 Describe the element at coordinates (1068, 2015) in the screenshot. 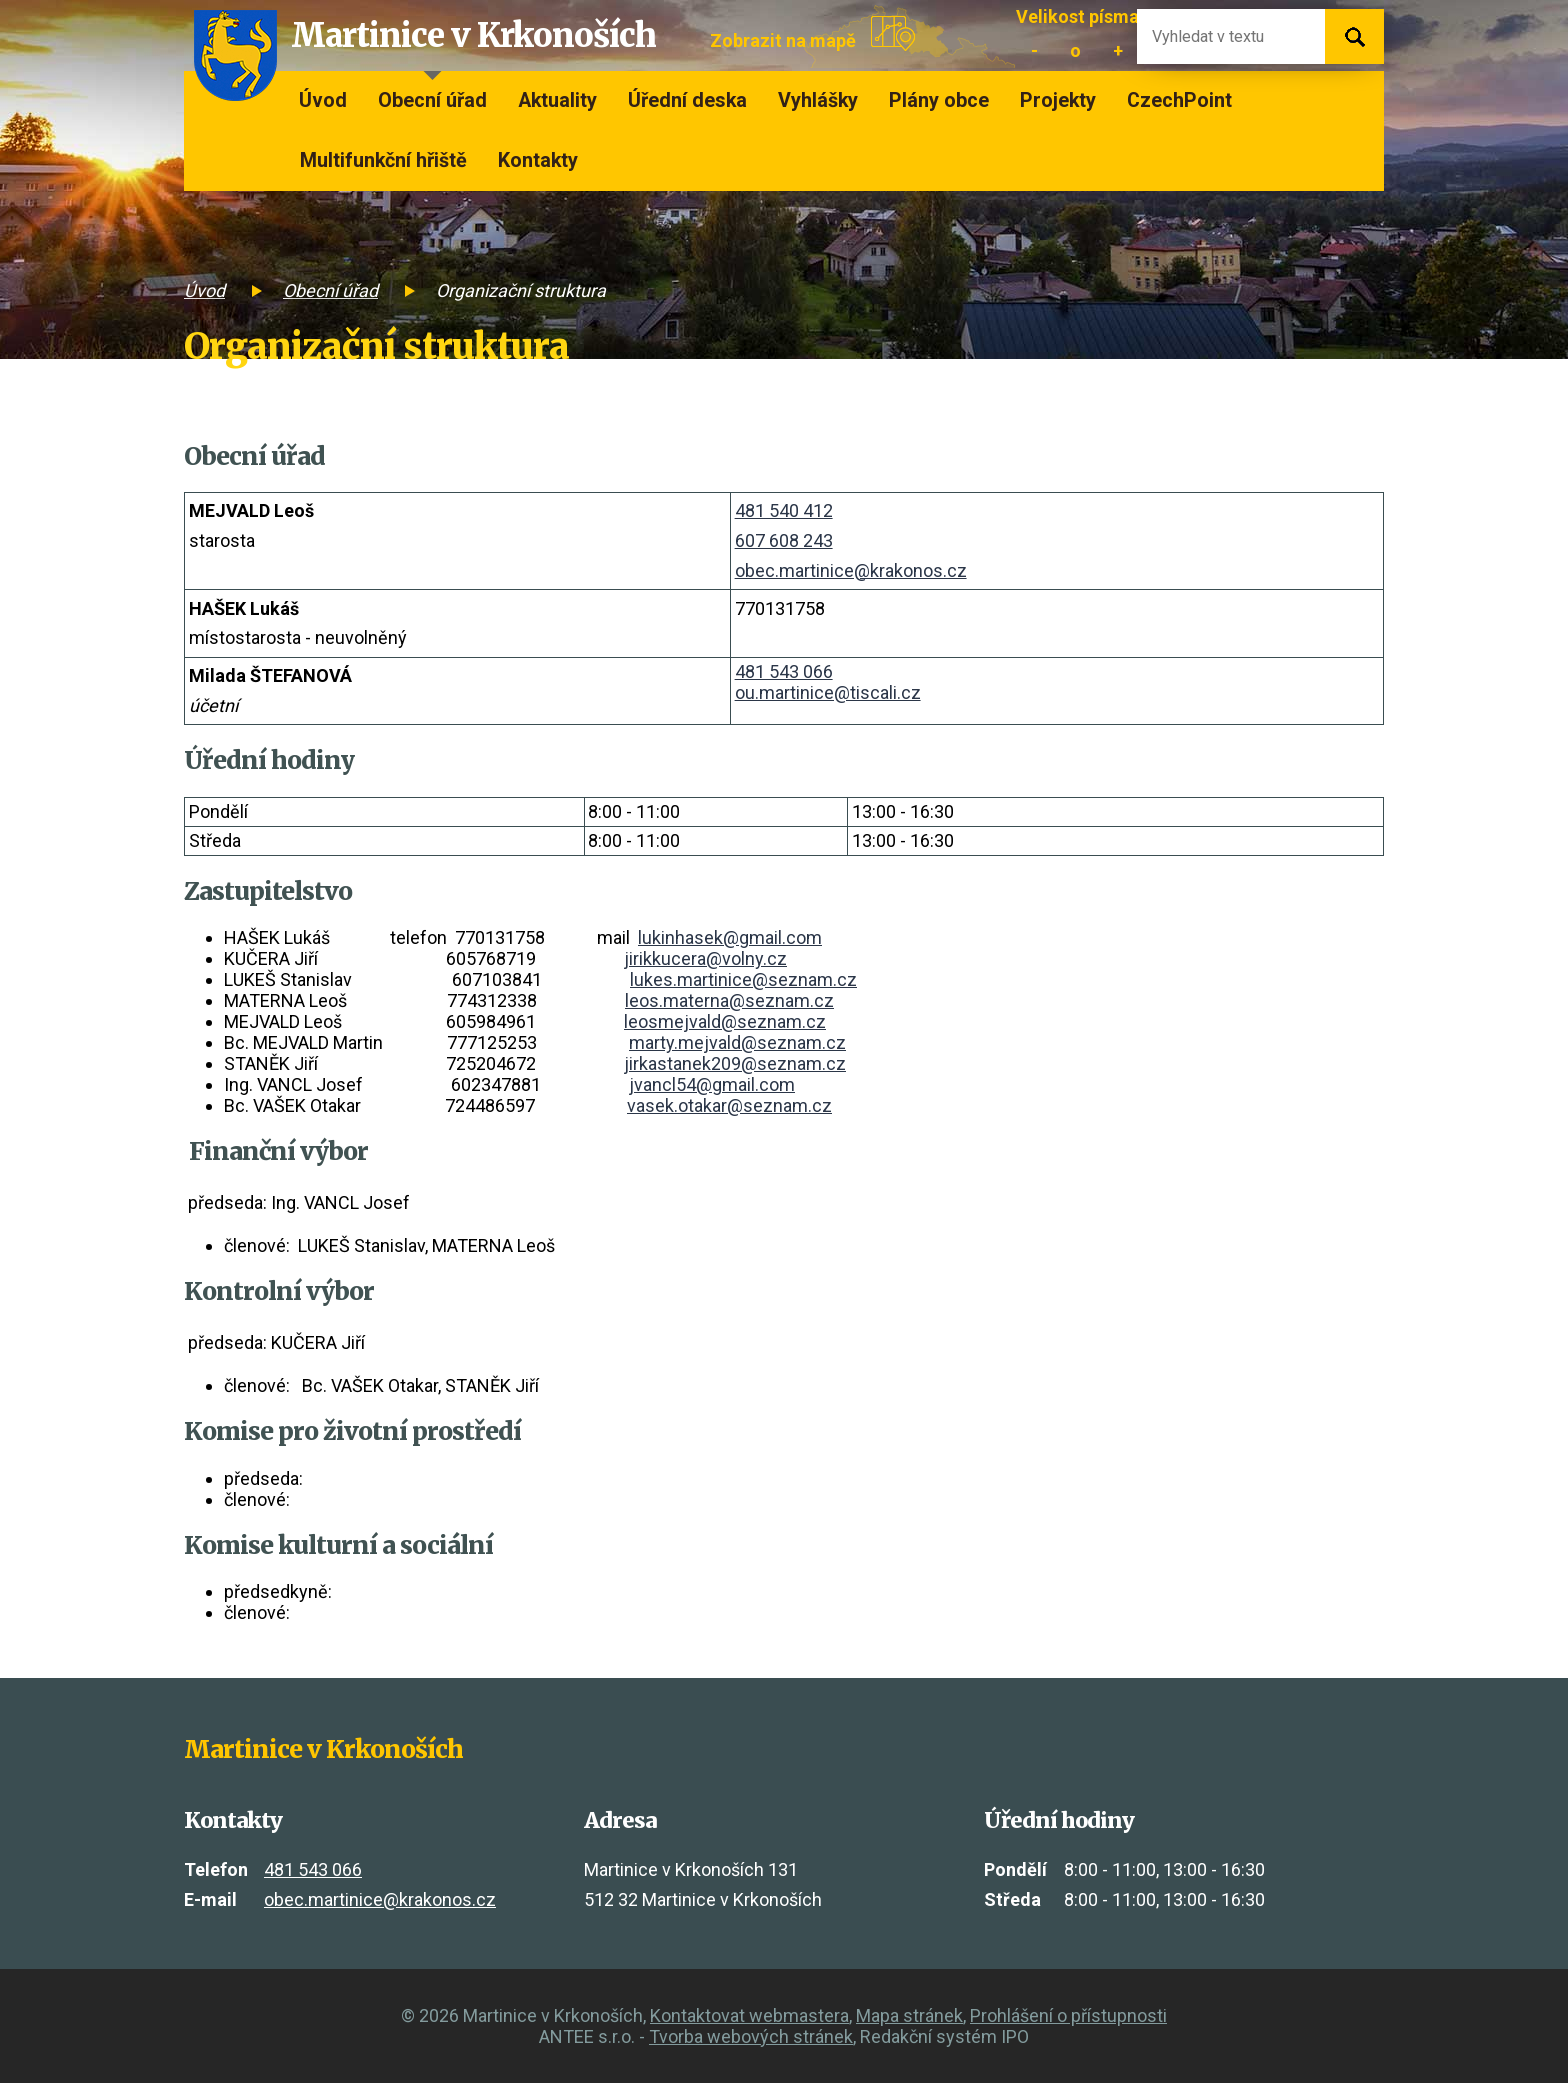

I see `Prohlášení o přístupnosti` at that location.